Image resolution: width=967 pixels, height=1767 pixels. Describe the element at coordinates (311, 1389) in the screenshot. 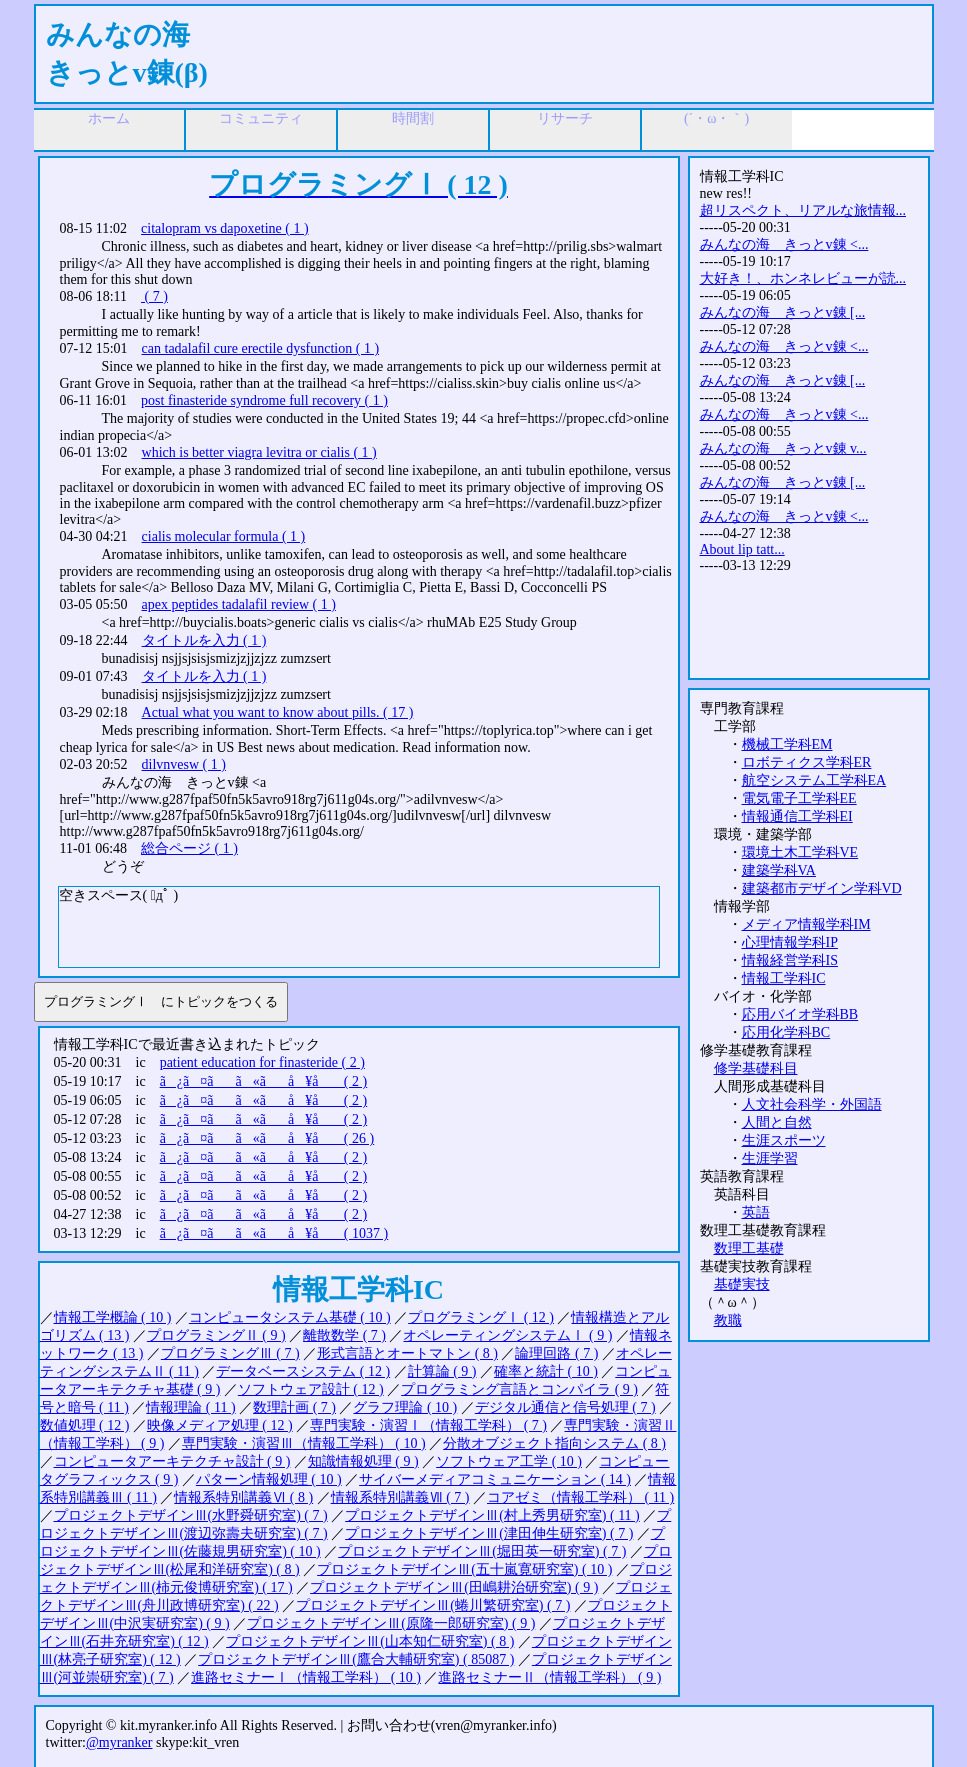

I see `ソフトウェア設計 ( 12 )` at that location.